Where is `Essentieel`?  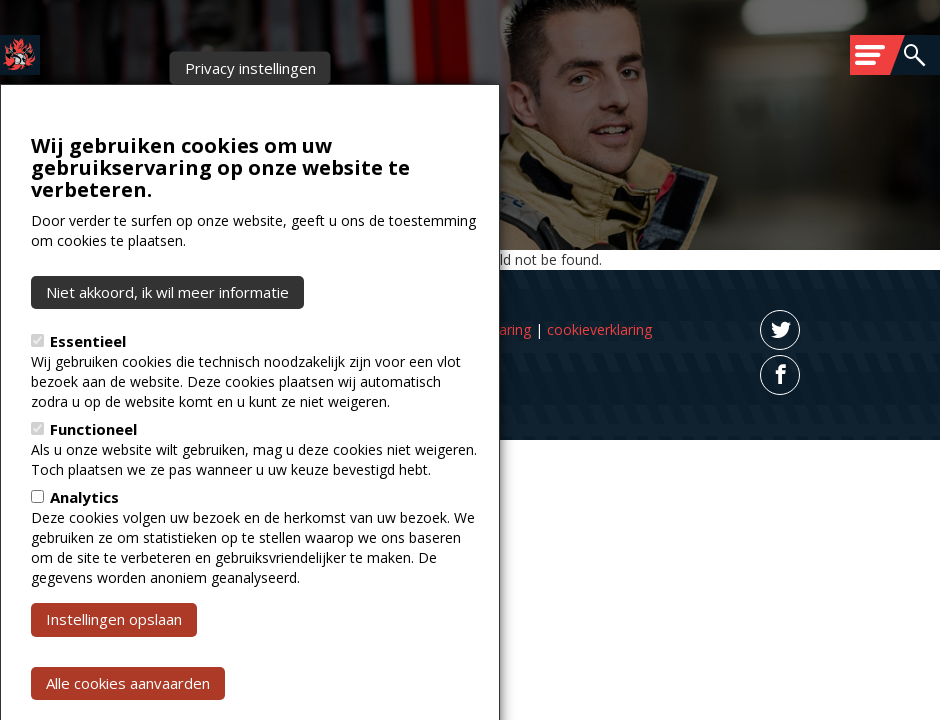
Essentieel is located at coordinates (88, 381).